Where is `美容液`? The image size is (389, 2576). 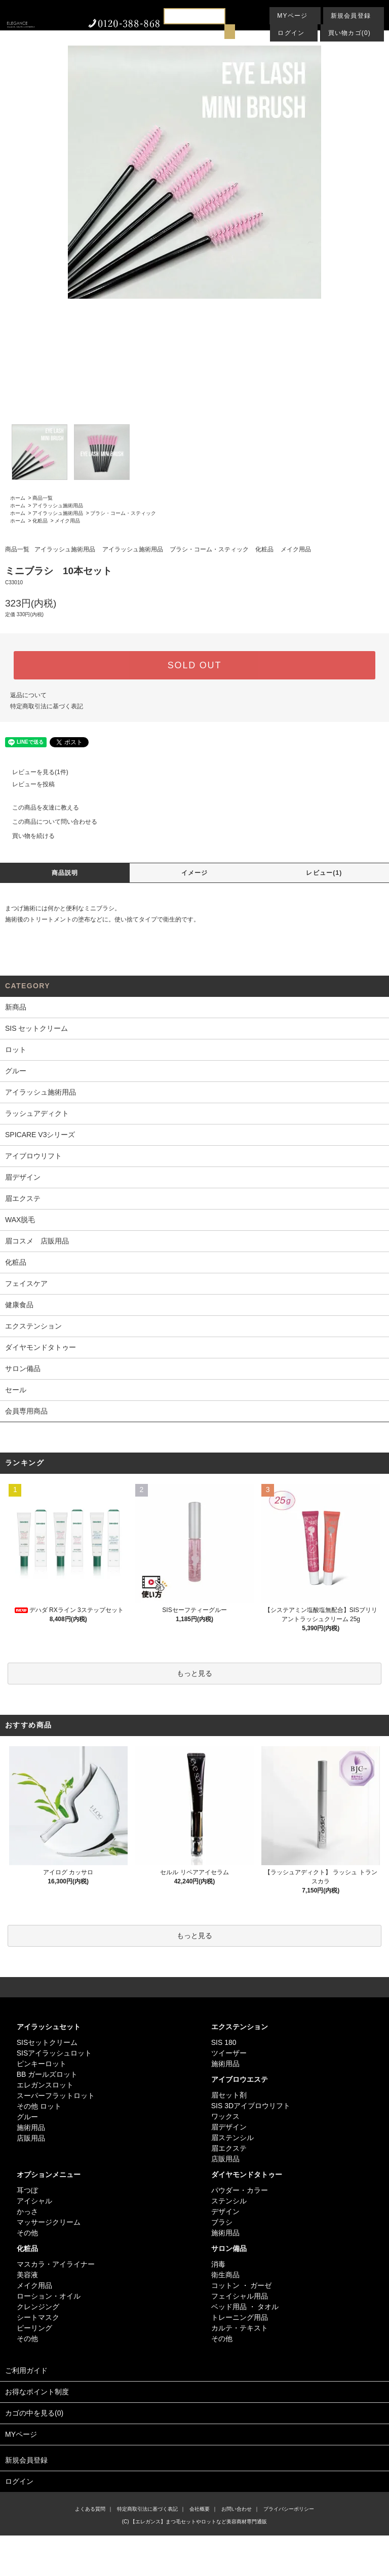 美容液 is located at coordinates (27, 2275).